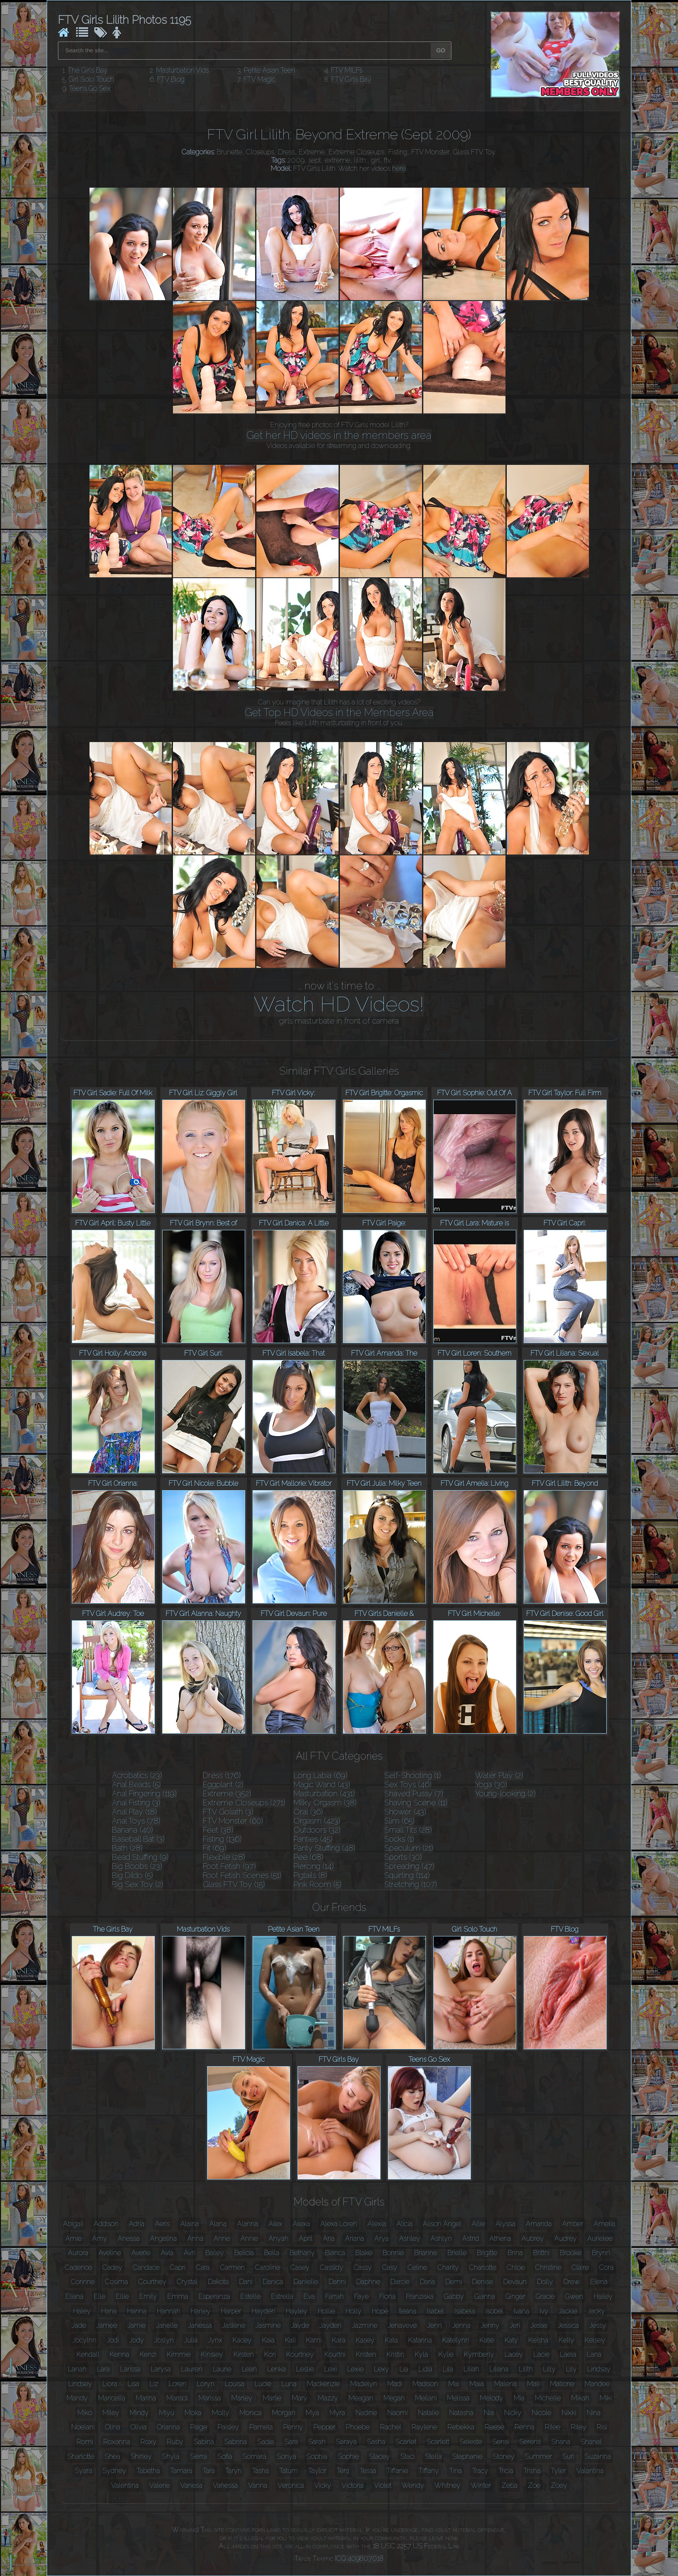  Describe the element at coordinates (580, 2398) in the screenshot. I see `Mikah` at that location.